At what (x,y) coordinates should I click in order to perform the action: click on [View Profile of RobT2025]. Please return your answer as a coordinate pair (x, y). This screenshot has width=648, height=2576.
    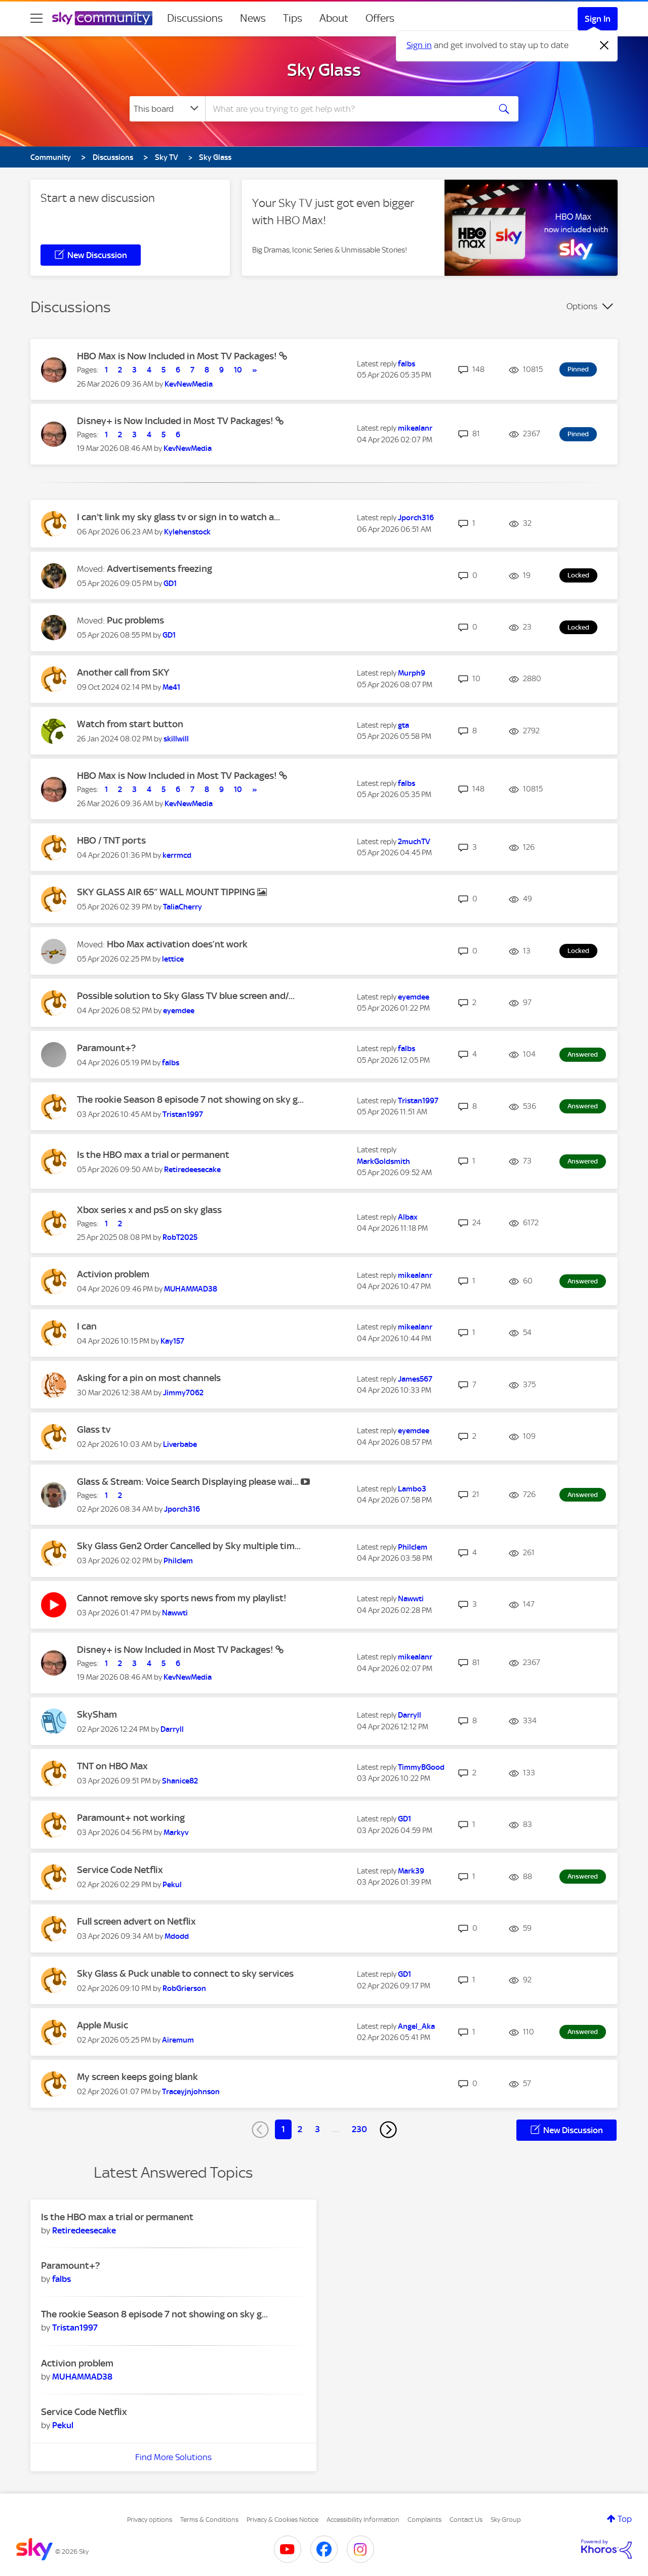
    Looking at the image, I should click on (180, 1237).